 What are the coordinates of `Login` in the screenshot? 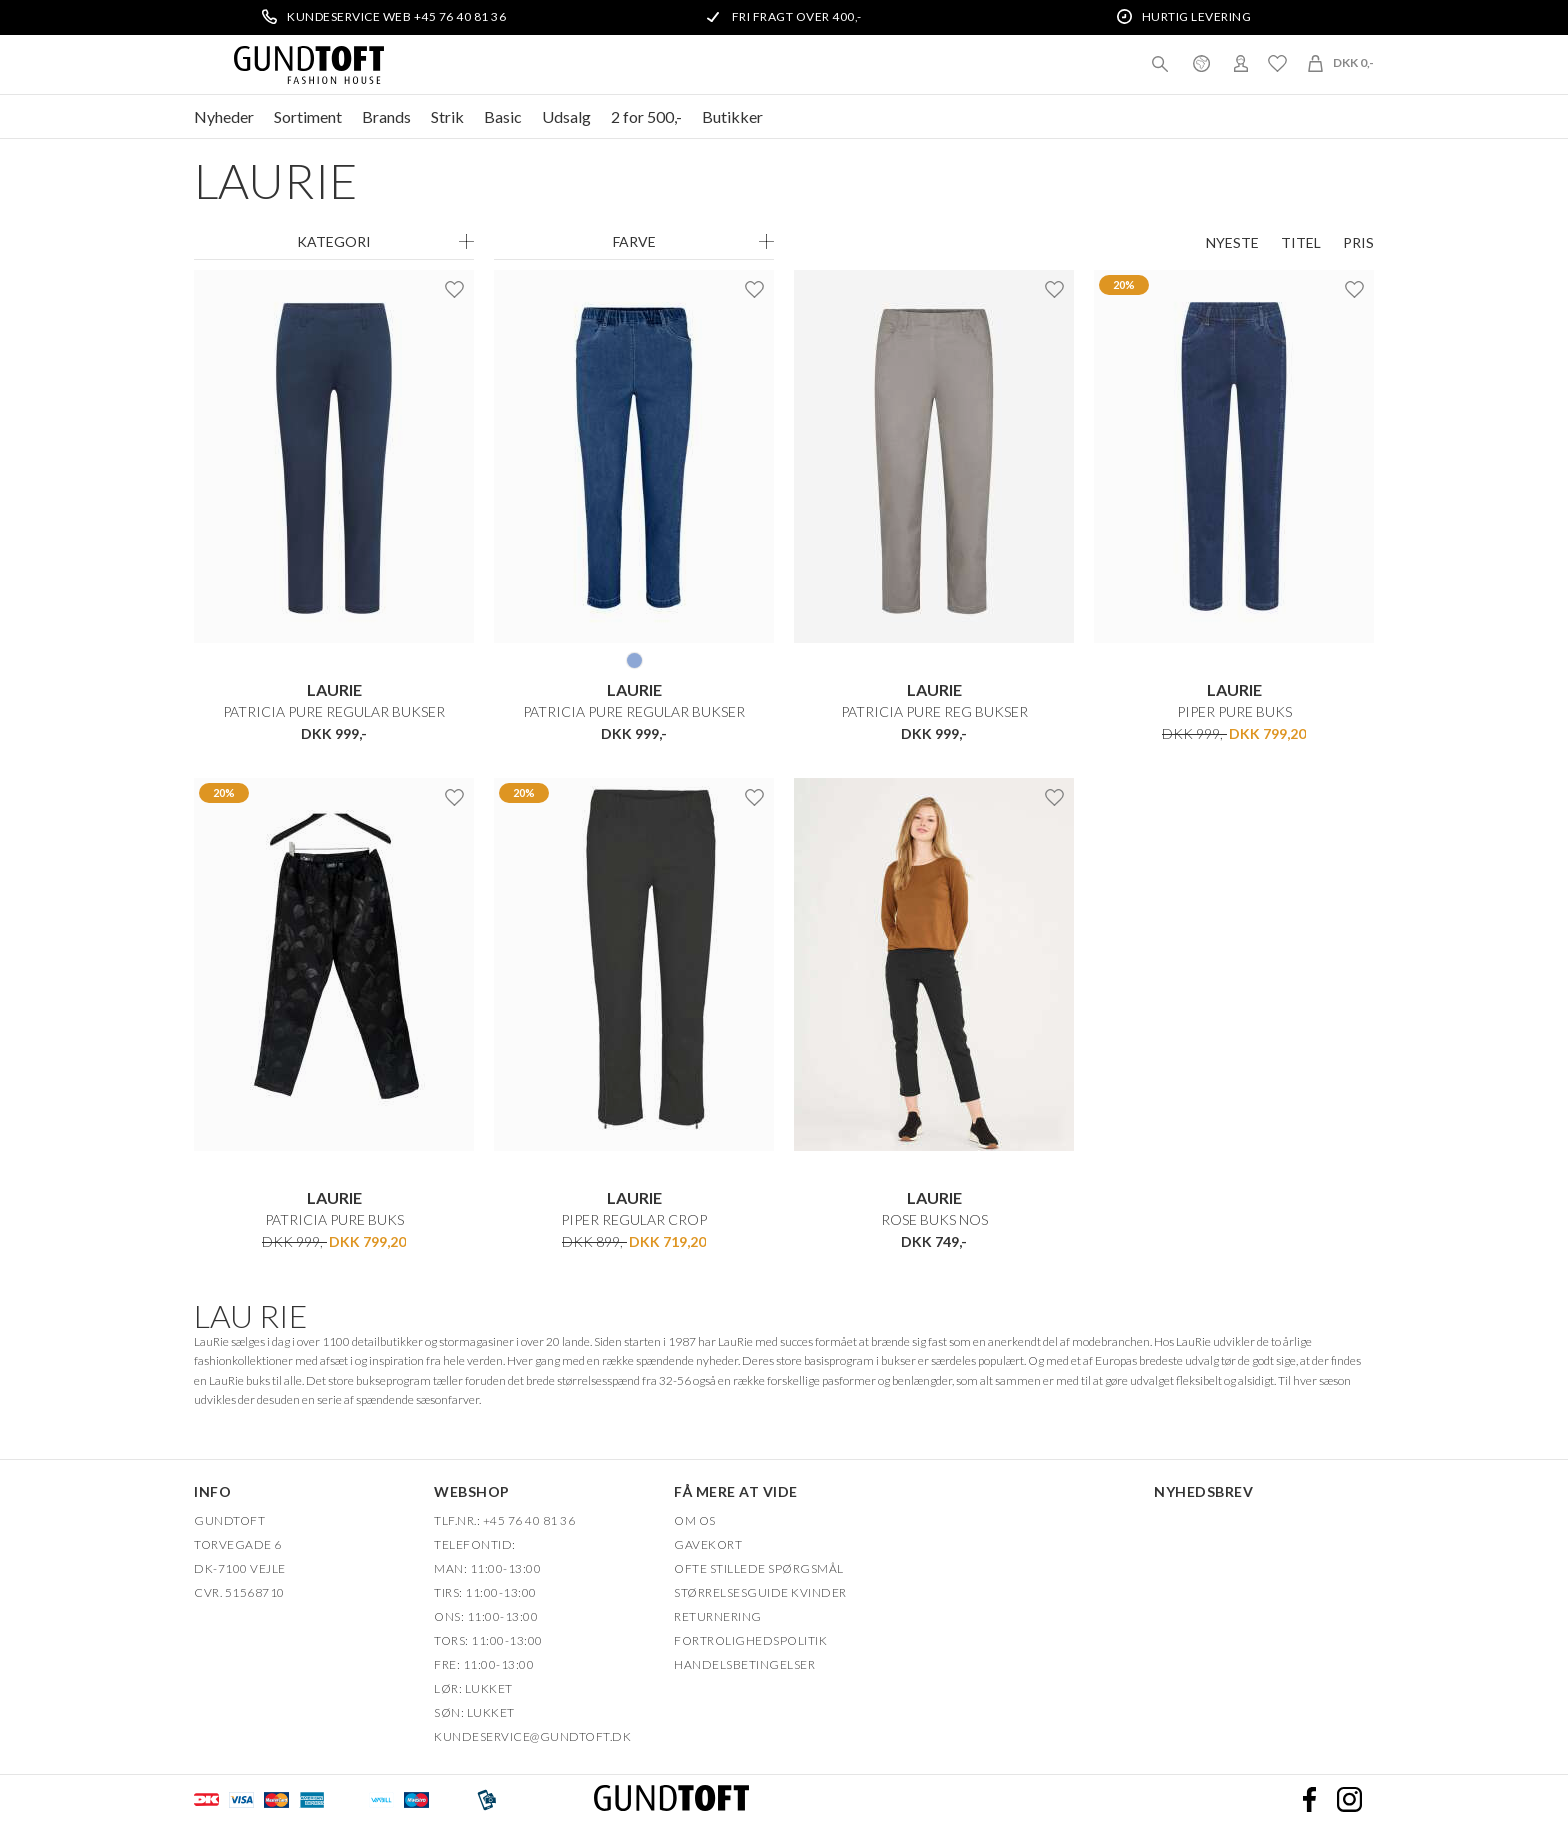 It's located at (1241, 63).